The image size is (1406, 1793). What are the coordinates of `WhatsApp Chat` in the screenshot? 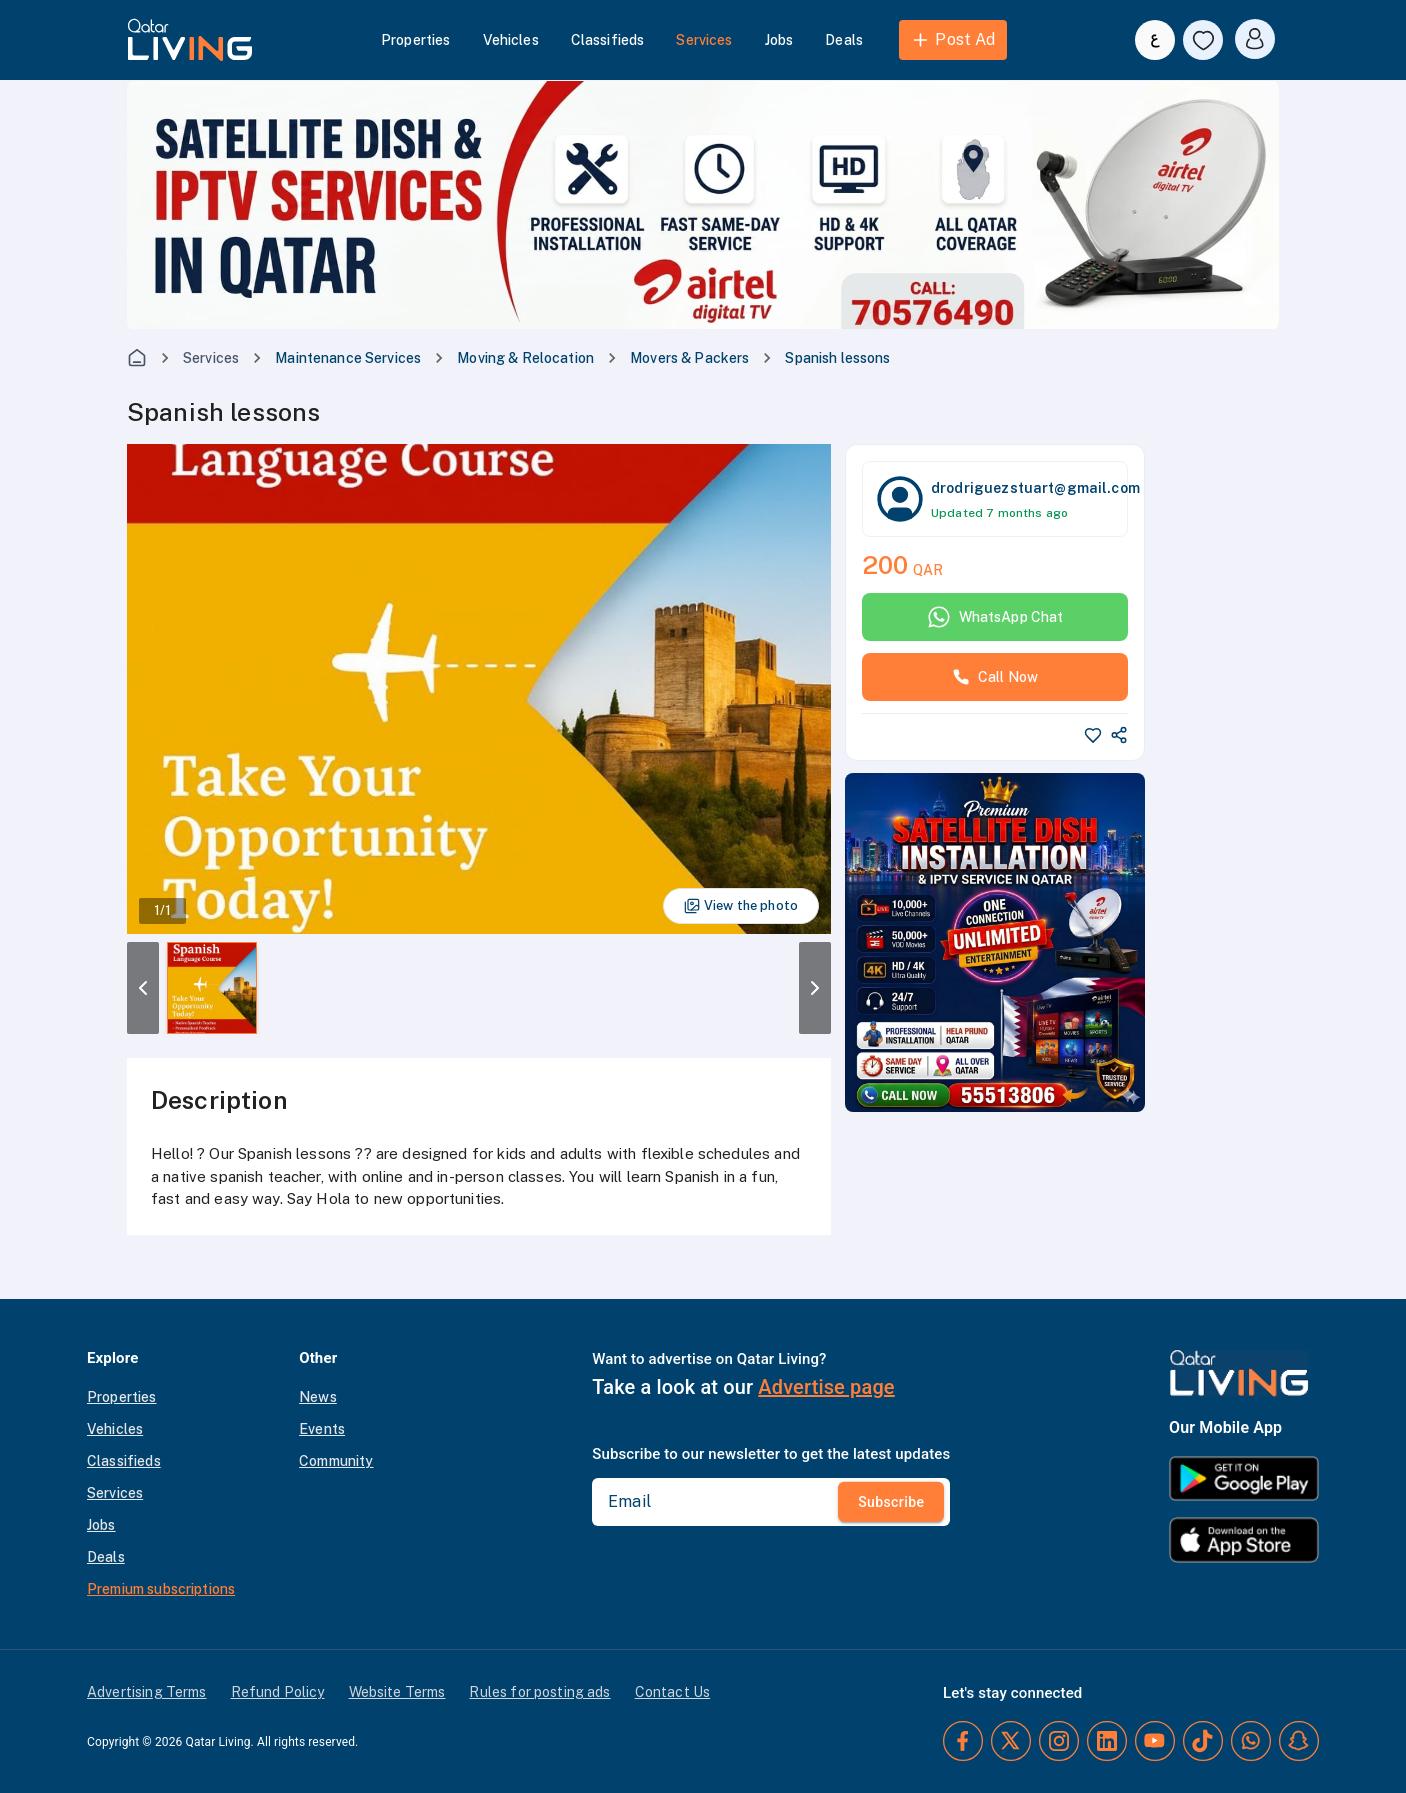 It's located at (995, 617).